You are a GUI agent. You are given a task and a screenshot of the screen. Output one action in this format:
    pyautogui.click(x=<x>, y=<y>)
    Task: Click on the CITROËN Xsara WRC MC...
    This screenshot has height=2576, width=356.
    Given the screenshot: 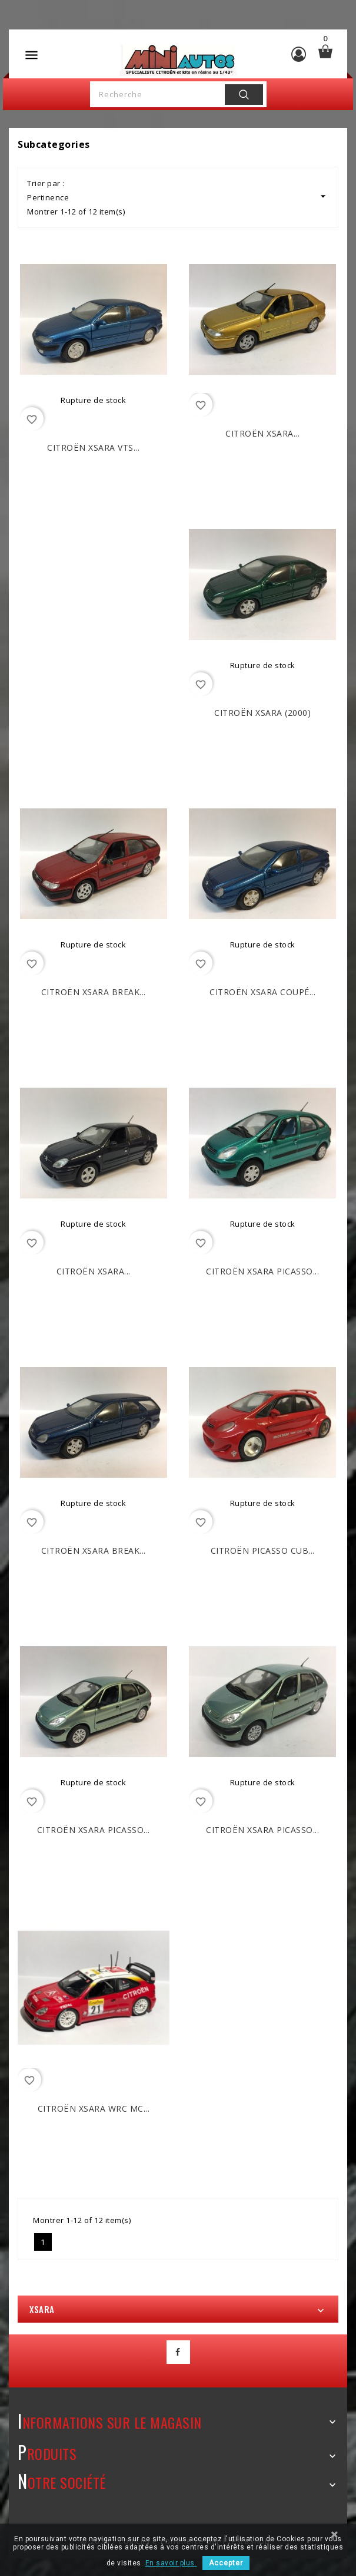 What is the action you would take?
    pyautogui.click(x=94, y=2108)
    